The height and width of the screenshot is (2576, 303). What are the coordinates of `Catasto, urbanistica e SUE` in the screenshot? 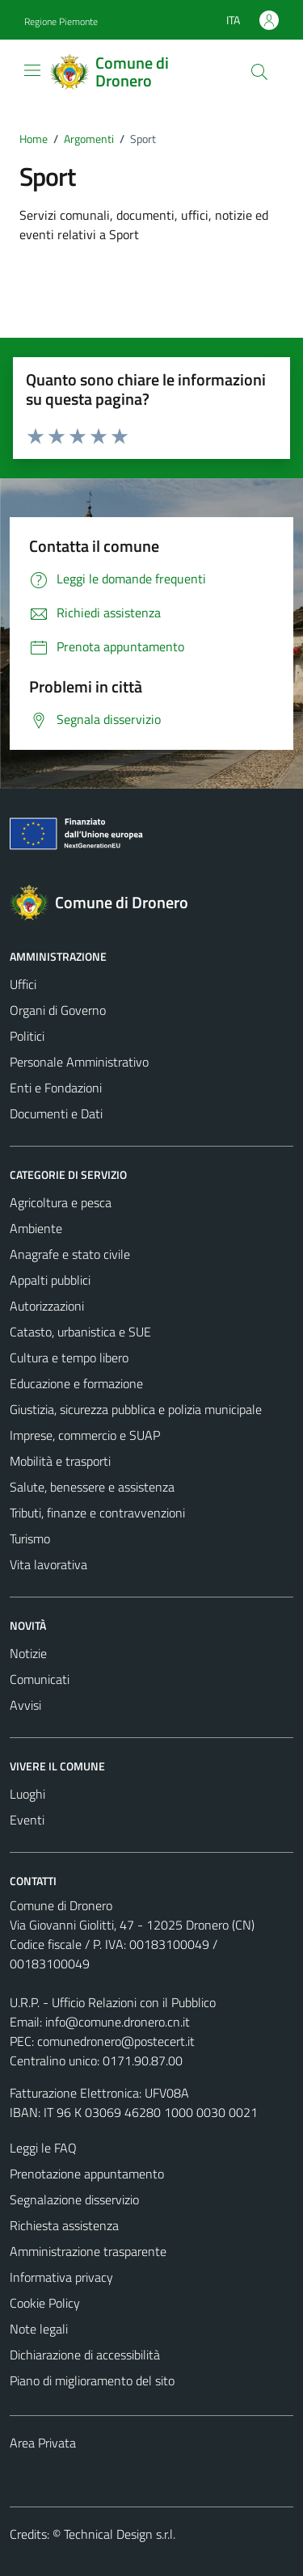 It's located at (80, 1331).